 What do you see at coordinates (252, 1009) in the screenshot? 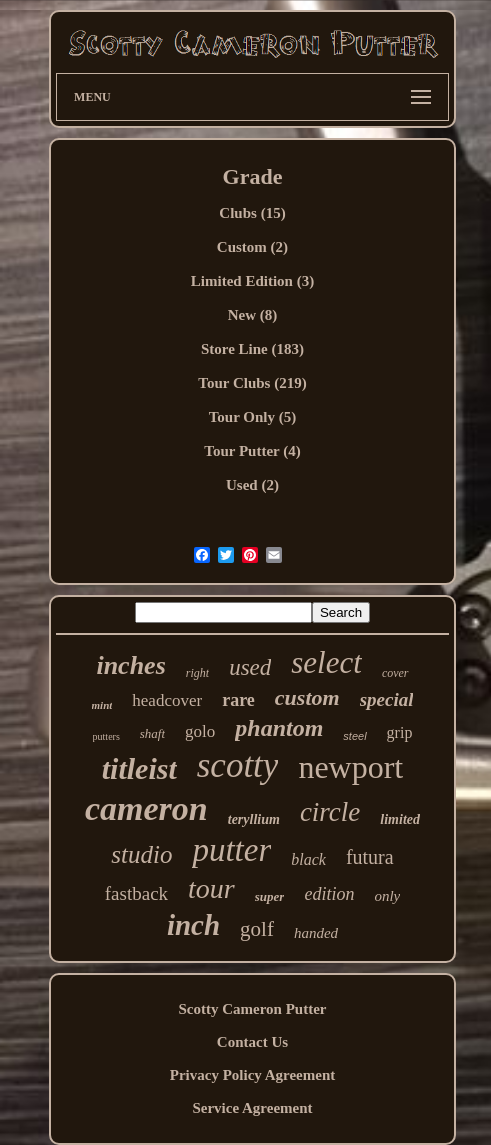
I see `Scotty Cameron Putter` at bounding box center [252, 1009].